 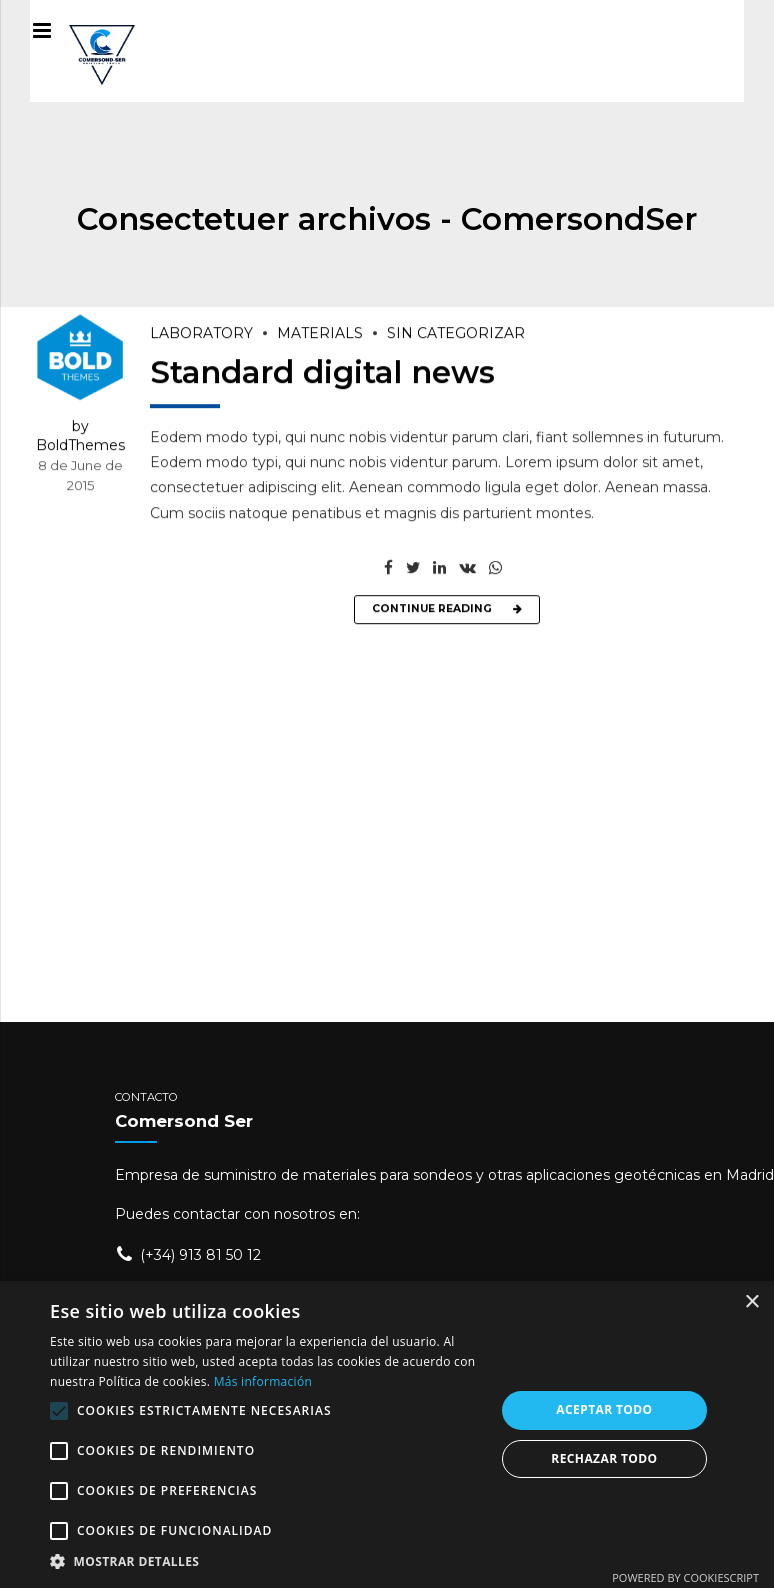 I want to click on Aceptar todo [button], so click(x=604, y=1409).